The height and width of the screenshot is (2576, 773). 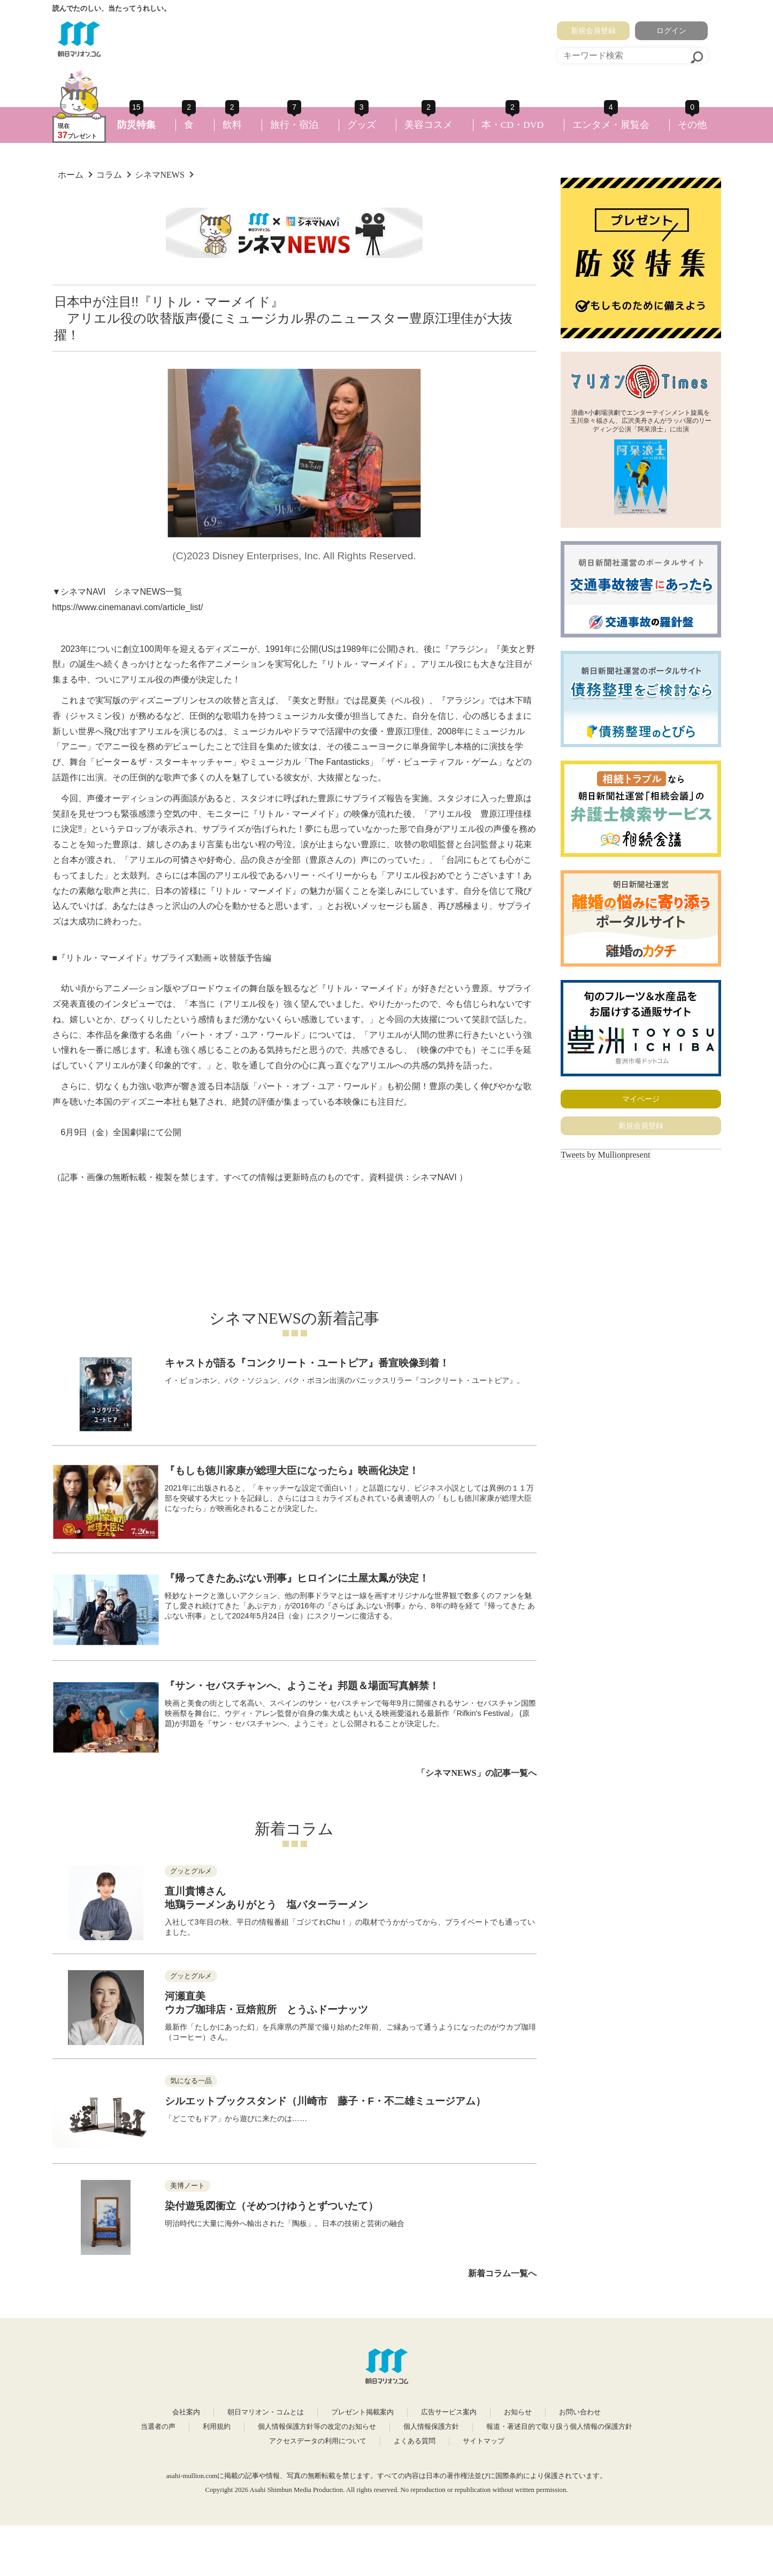 What do you see at coordinates (160, 174) in the screenshot?
I see `シネマNEWS` at bounding box center [160, 174].